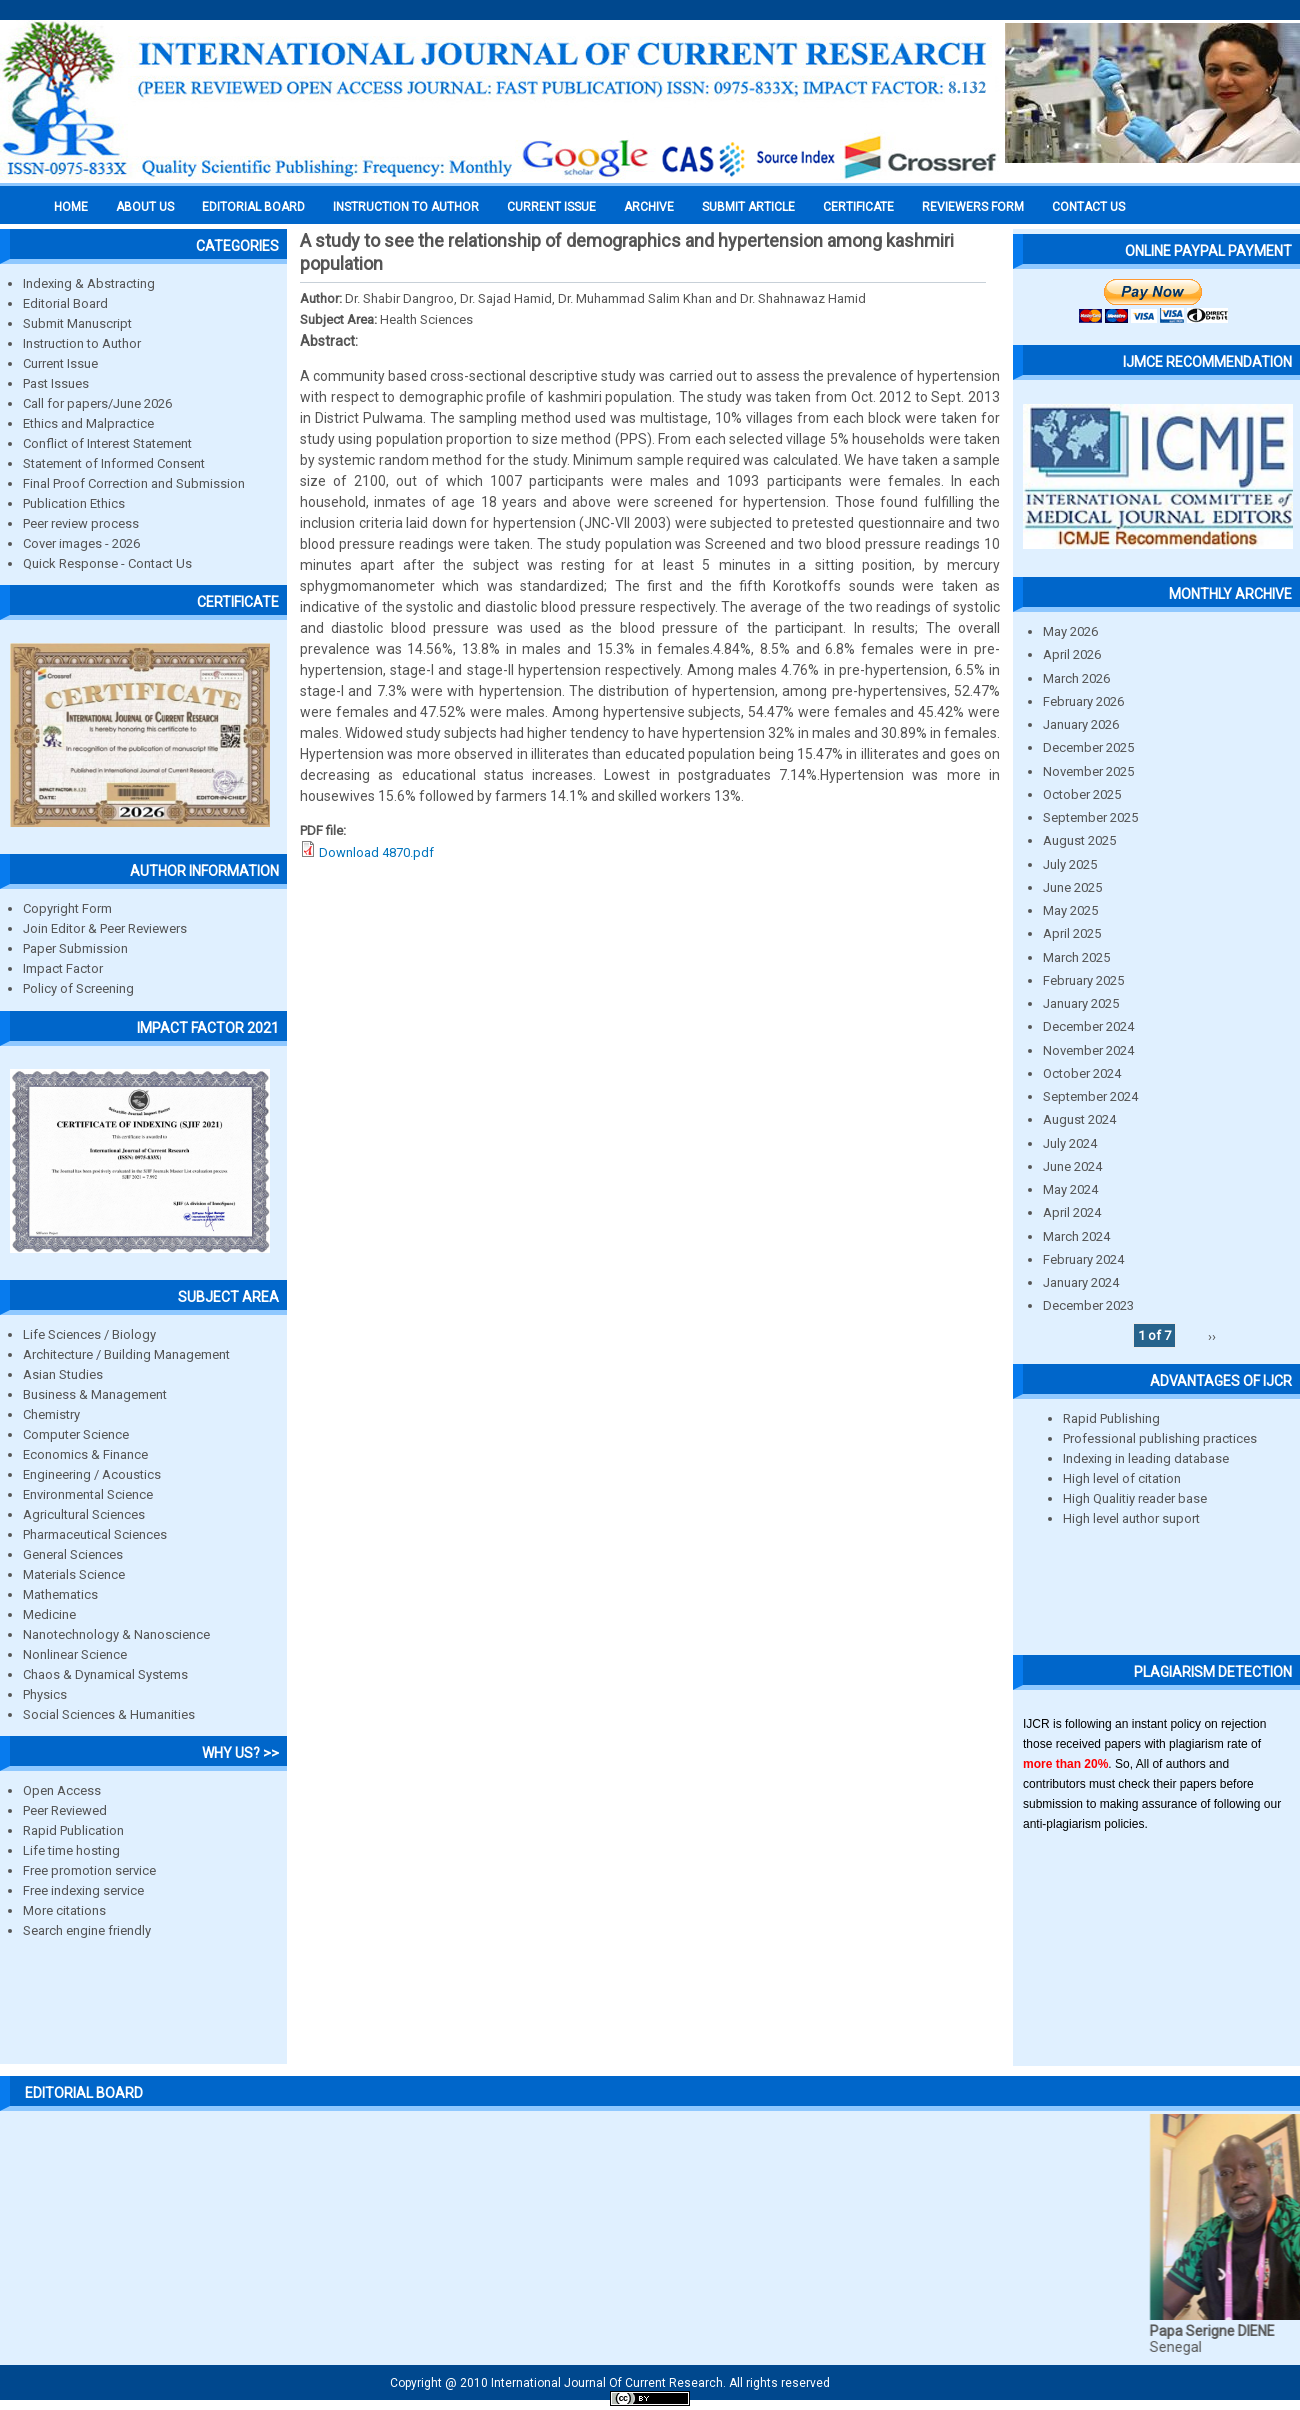 This screenshot has width=1300, height=2410. What do you see at coordinates (1081, 1282) in the screenshot?
I see `January 2024` at bounding box center [1081, 1282].